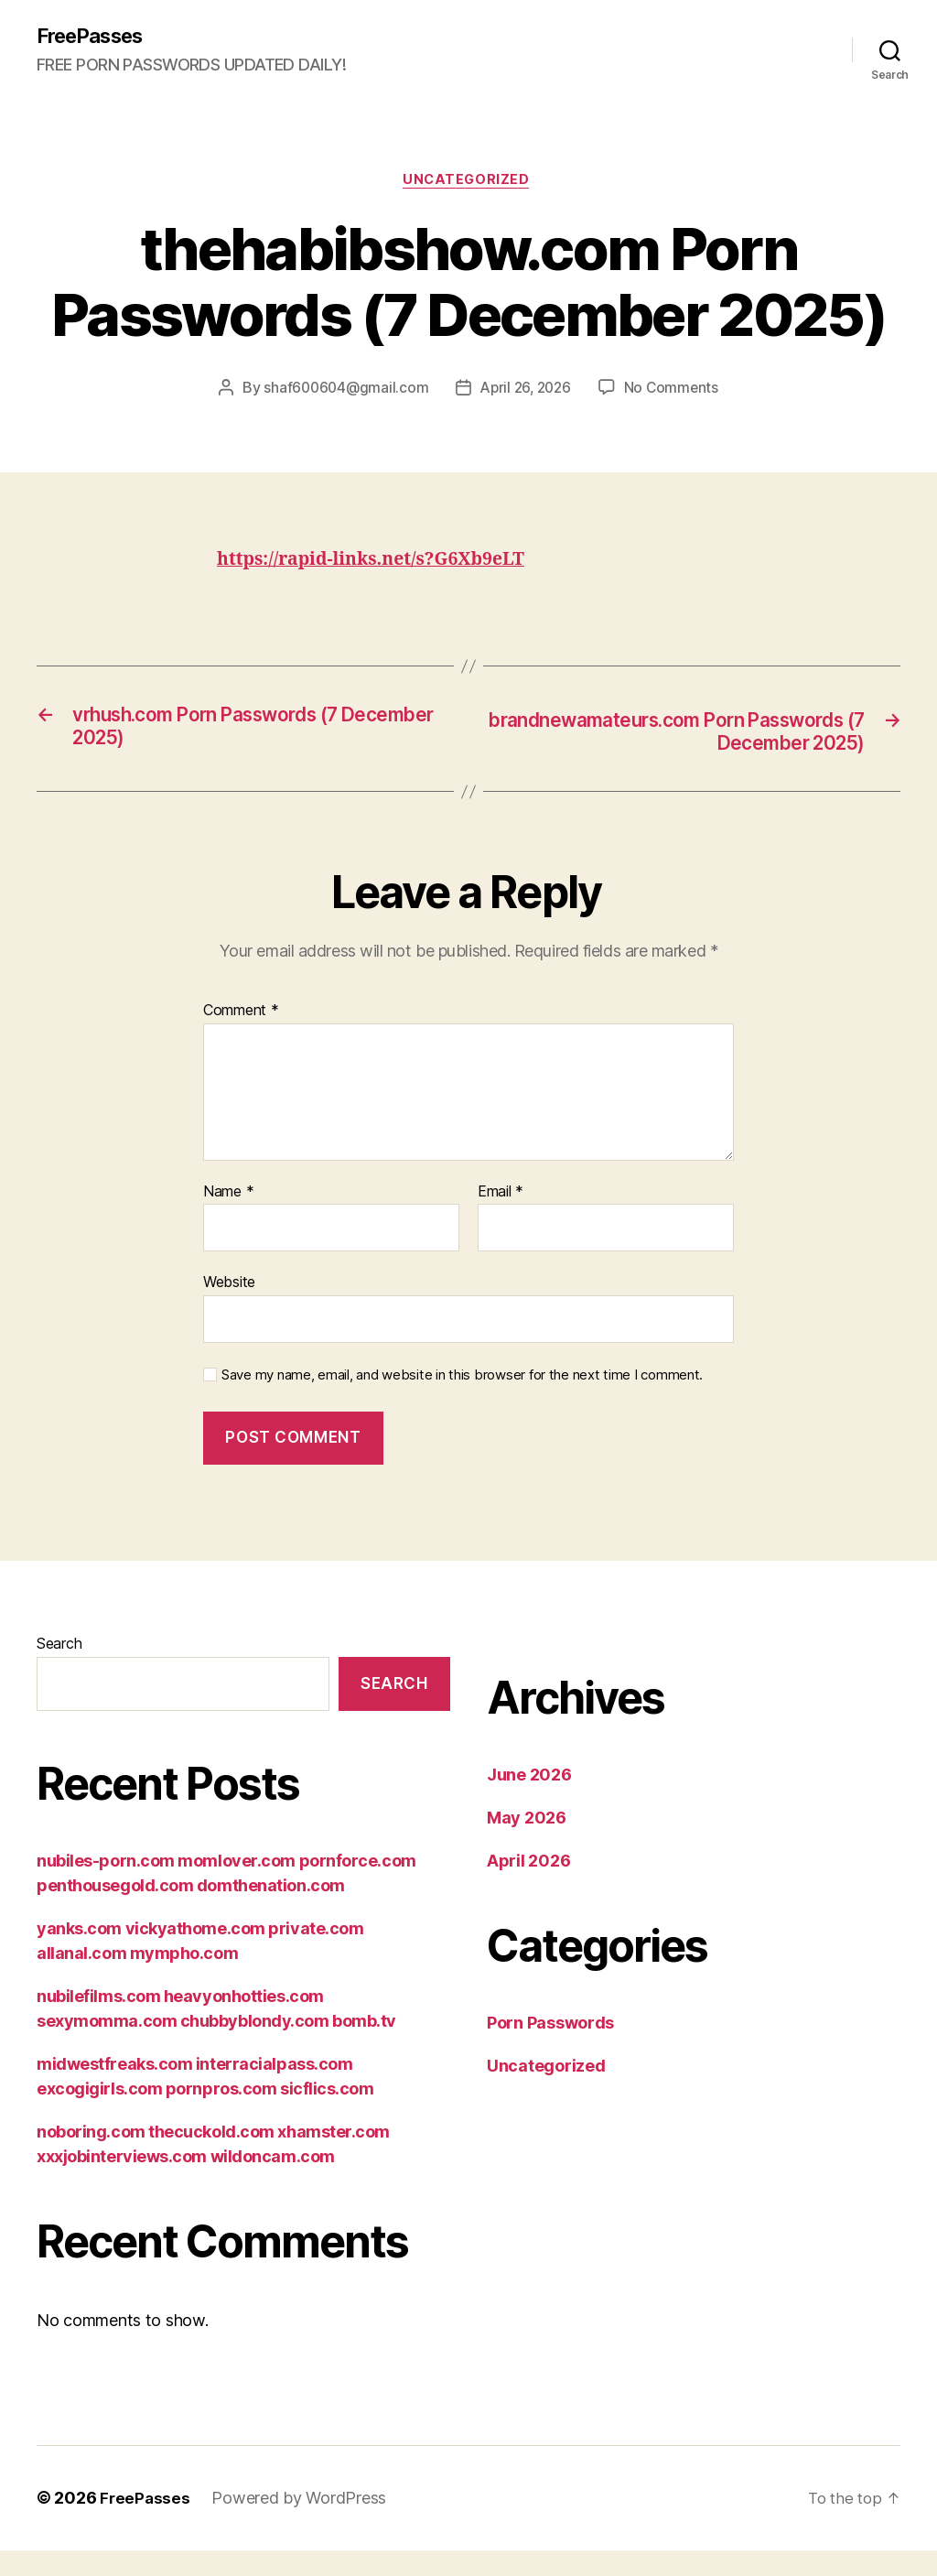 This screenshot has height=2576, width=937. What do you see at coordinates (96, 37) in the screenshot?
I see `FreePasses` at bounding box center [96, 37].